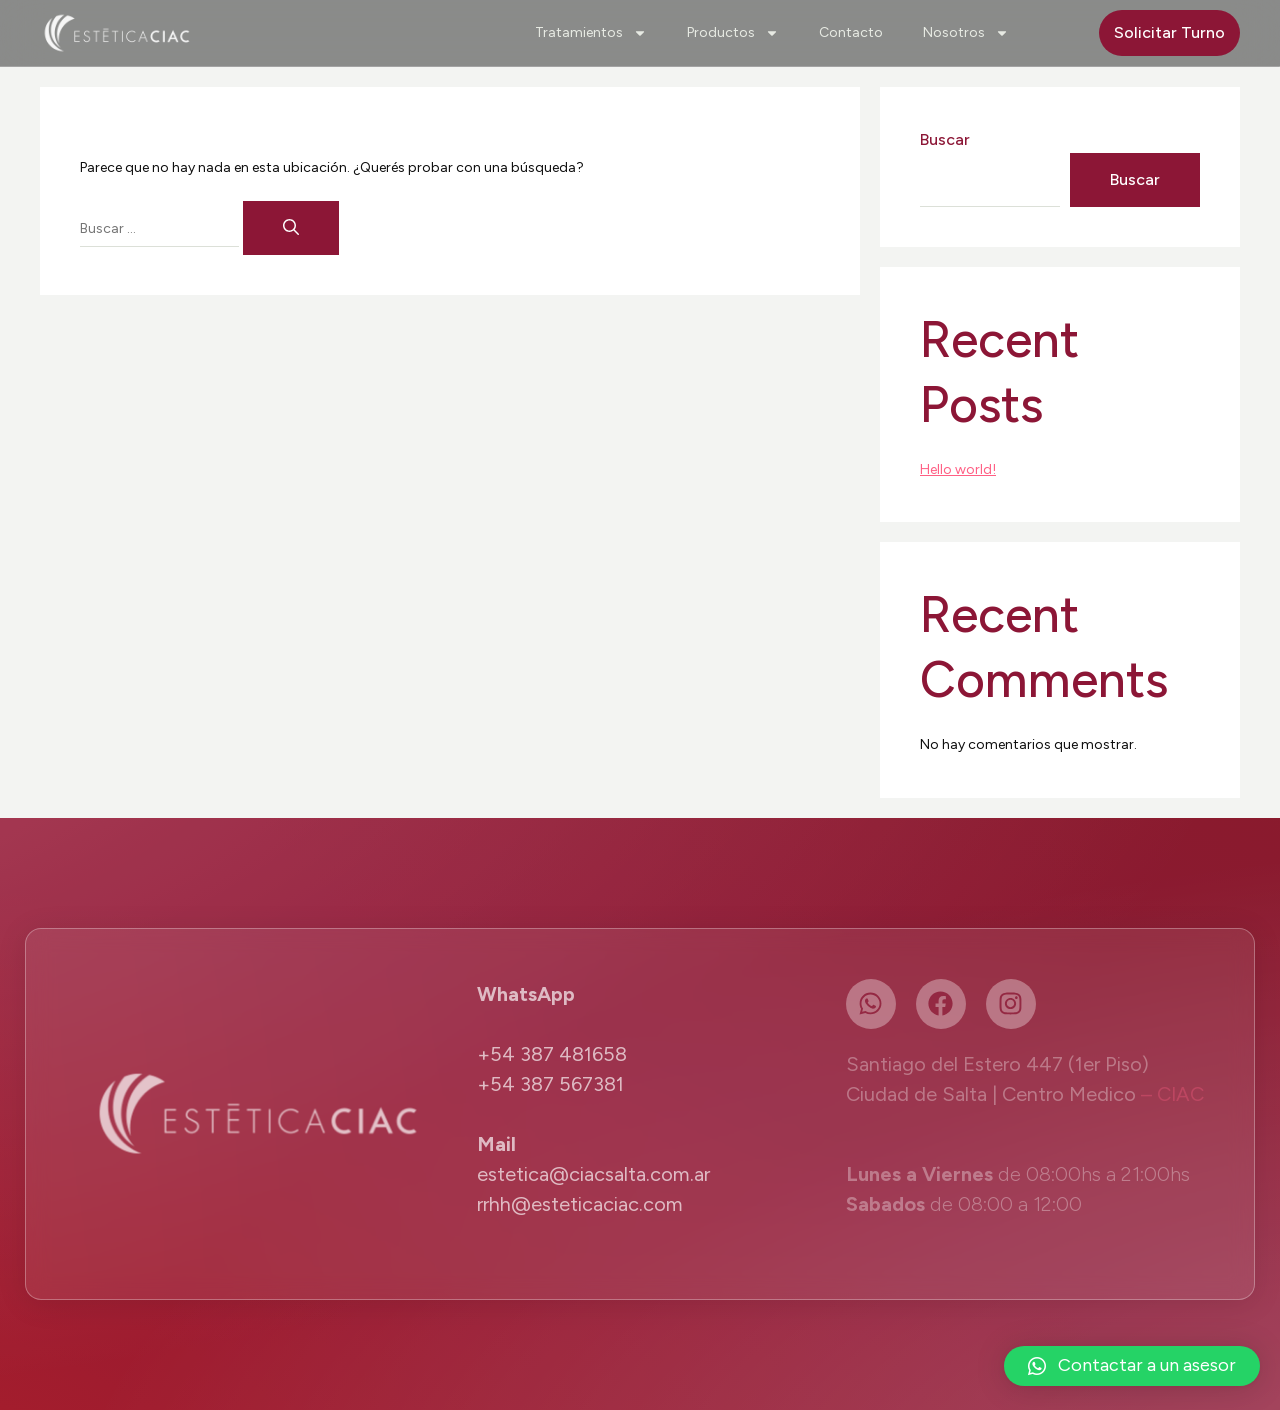  I want to click on [button], so click(1132, 1366).